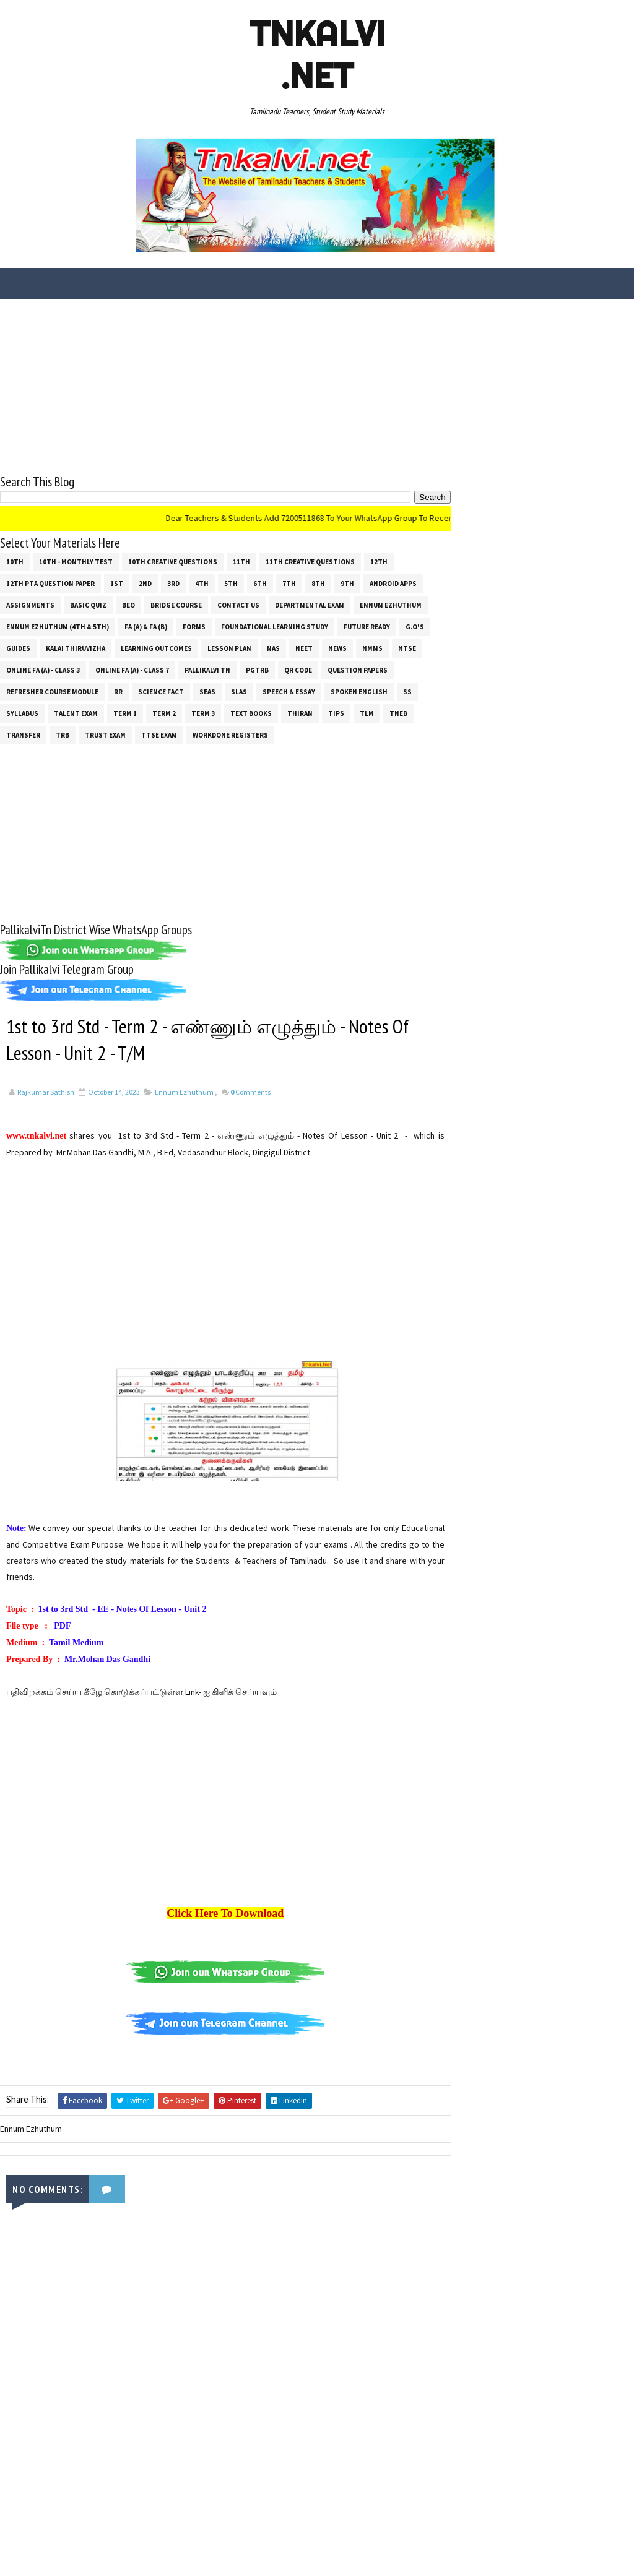 This screenshot has height=2576, width=634. Describe the element at coordinates (257, 669) in the screenshot. I see `PGTRB` at that location.